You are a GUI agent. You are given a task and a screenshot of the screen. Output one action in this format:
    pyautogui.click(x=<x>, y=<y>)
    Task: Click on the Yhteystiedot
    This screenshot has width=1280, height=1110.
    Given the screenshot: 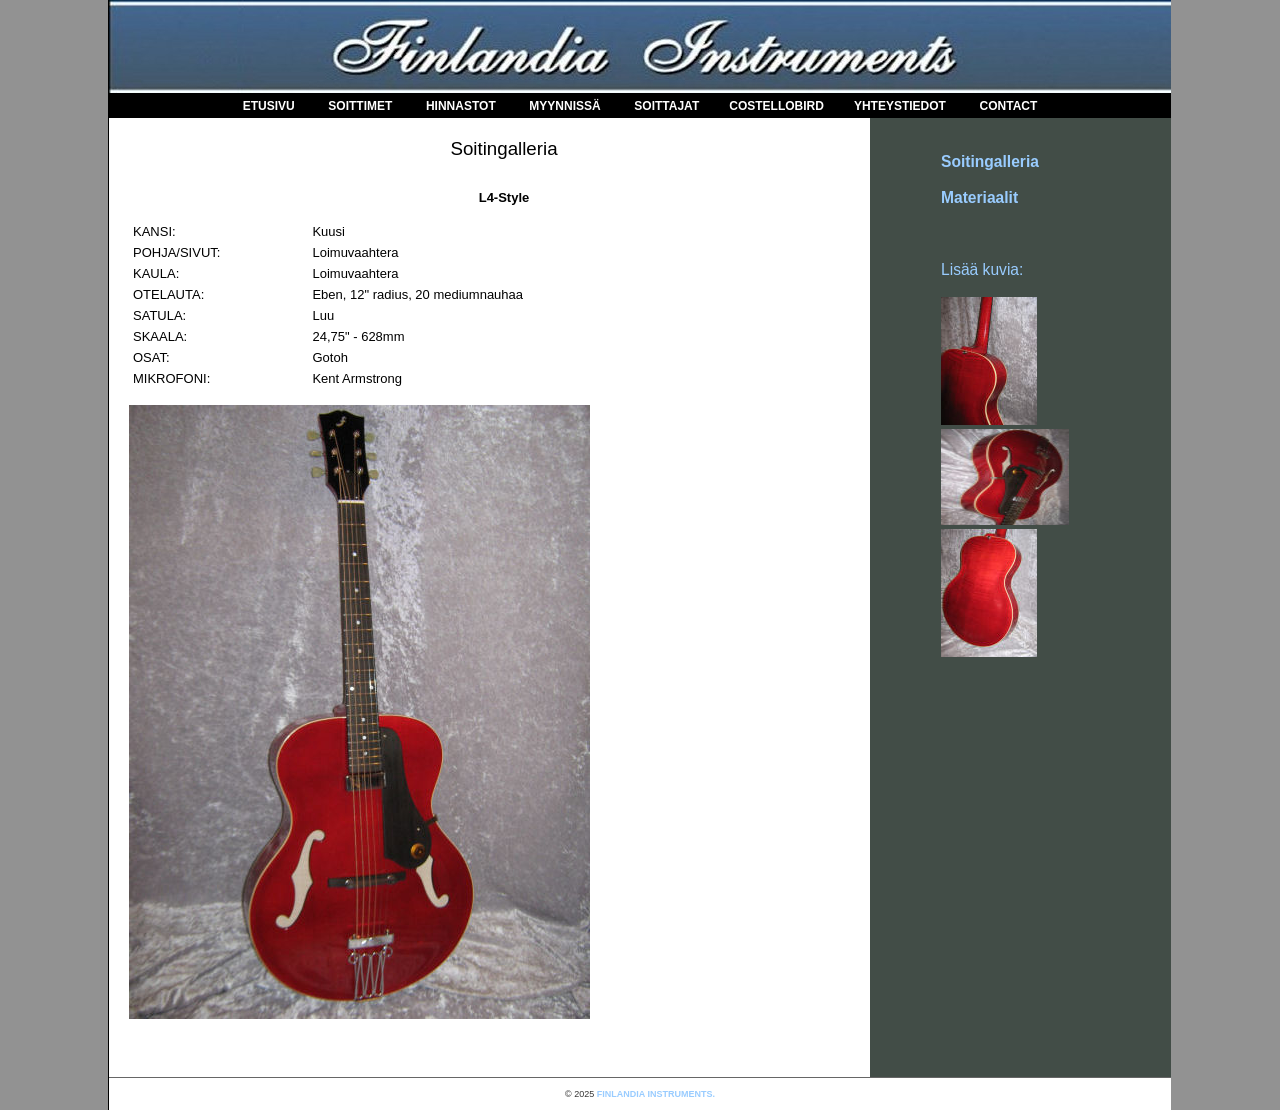 What is the action you would take?
    pyautogui.click(x=900, y=106)
    